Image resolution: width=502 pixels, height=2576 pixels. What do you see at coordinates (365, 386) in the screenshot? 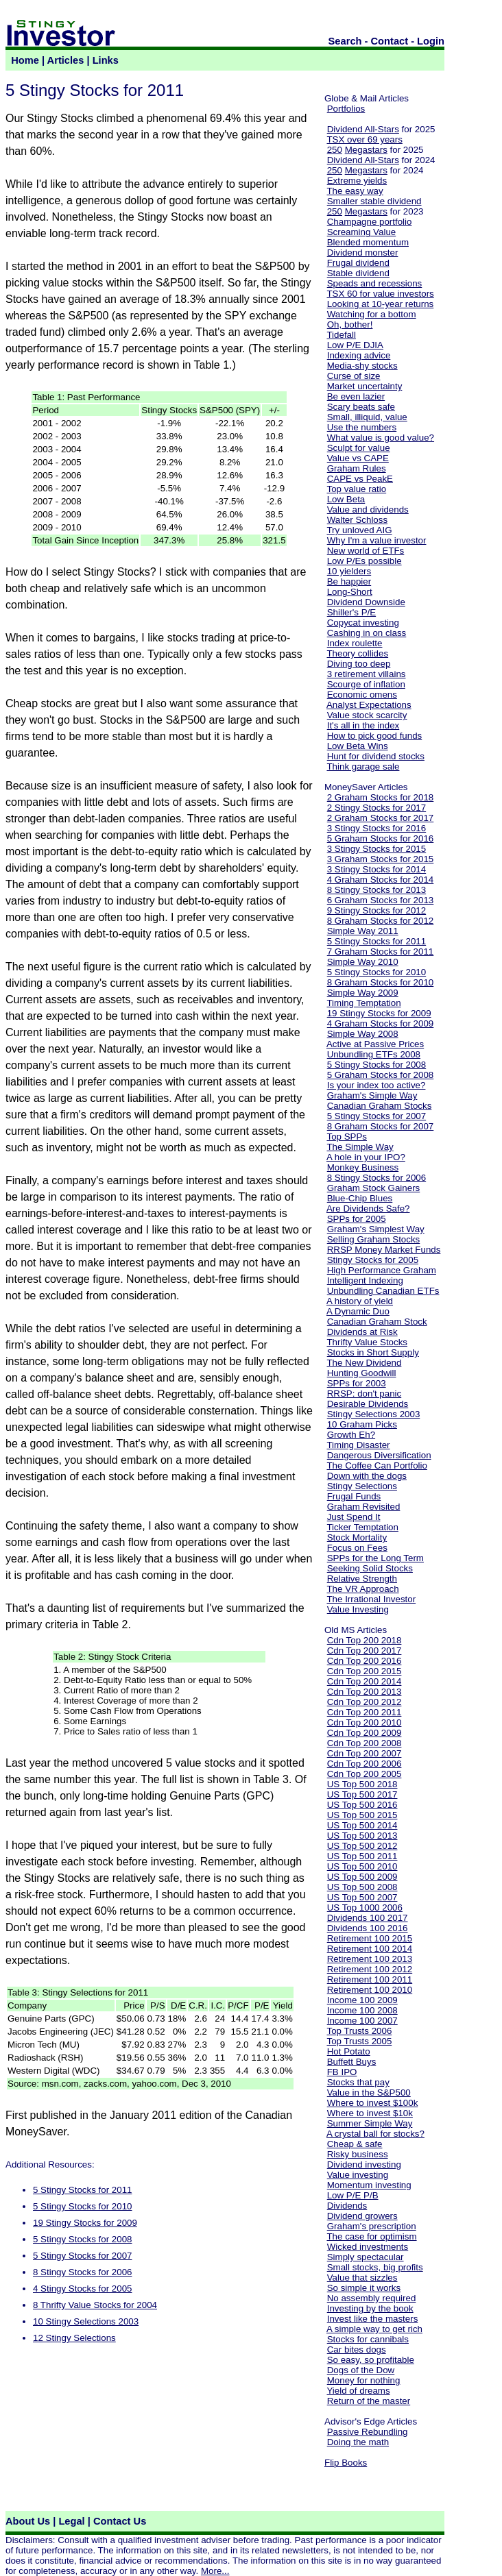
I see `Market uncertainty` at bounding box center [365, 386].